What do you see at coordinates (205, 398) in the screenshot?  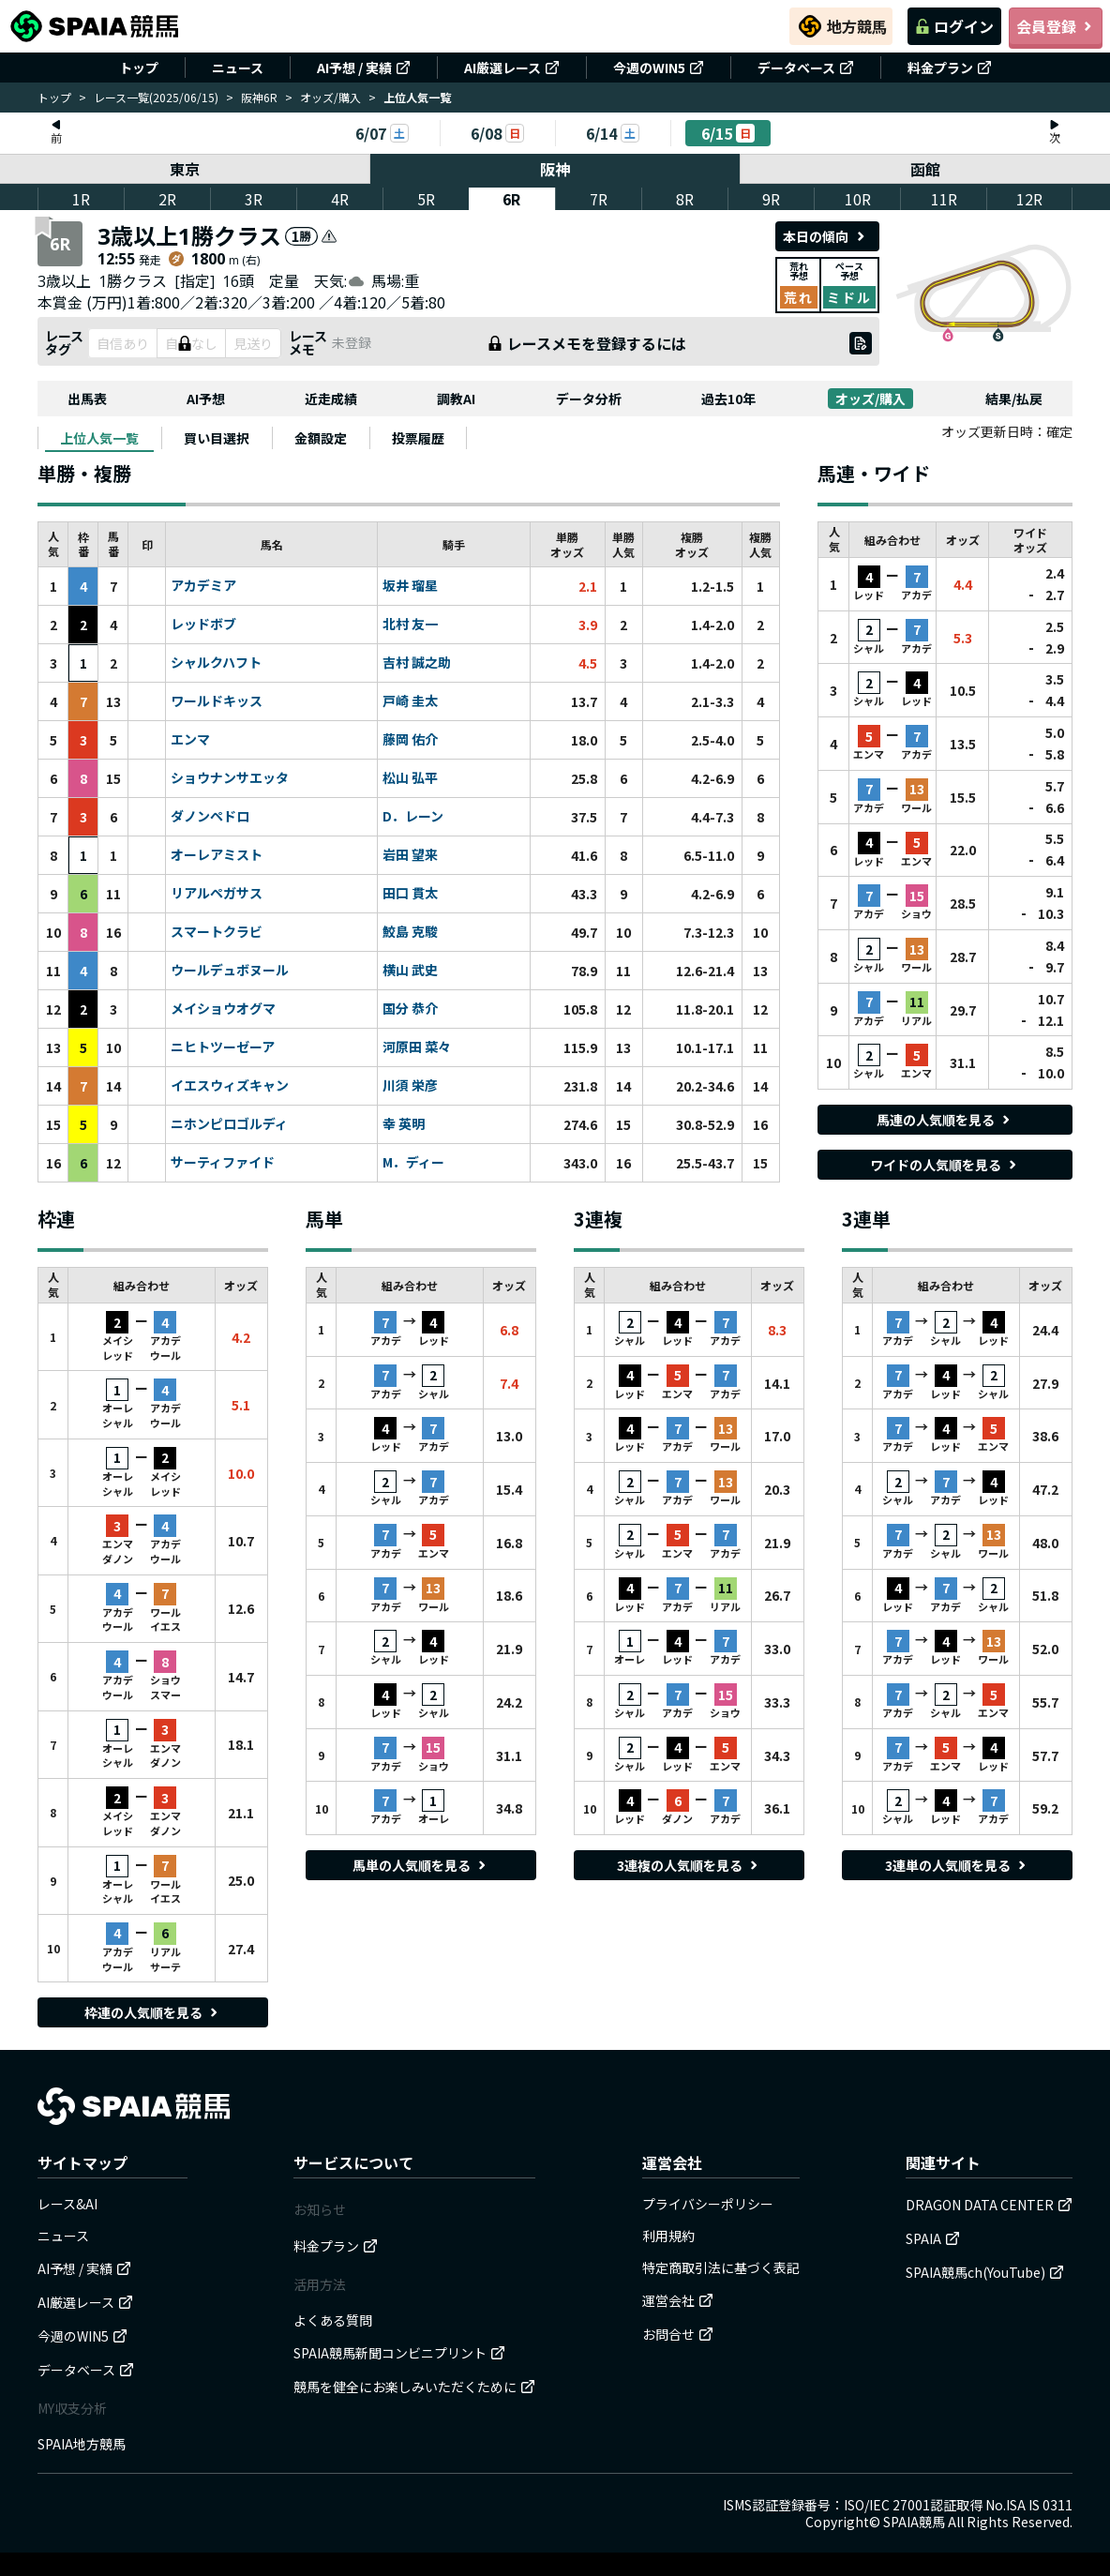 I see `AI予想` at bounding box center [205, 398].